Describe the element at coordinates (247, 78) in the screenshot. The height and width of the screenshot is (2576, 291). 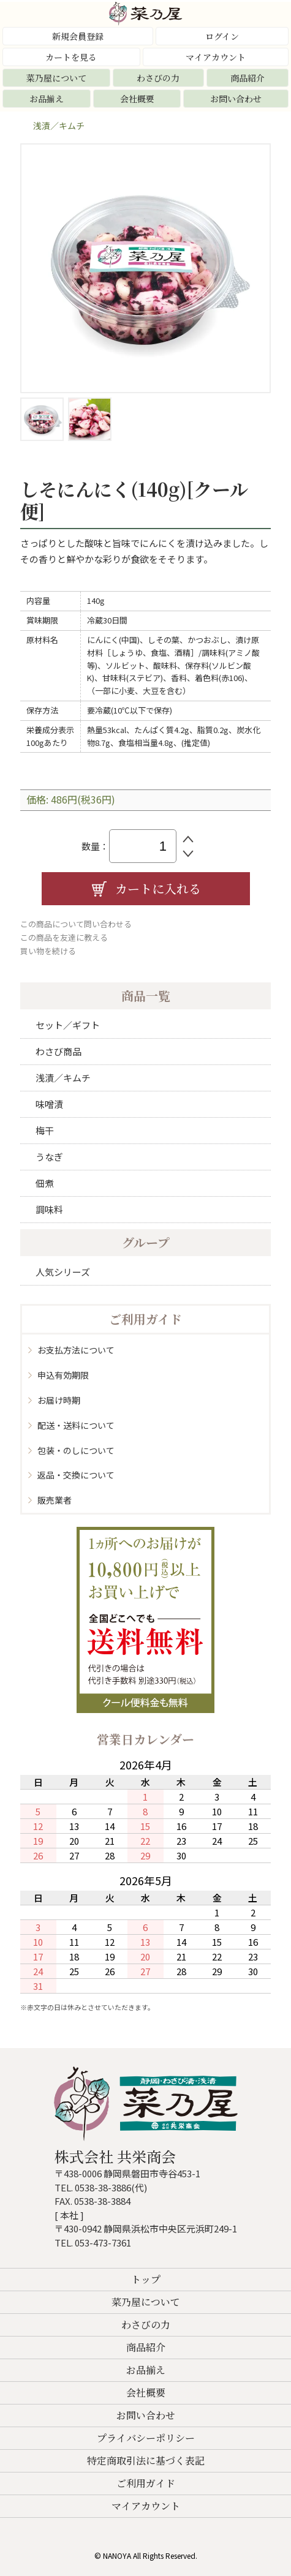
I see `商品紹介` at that location.